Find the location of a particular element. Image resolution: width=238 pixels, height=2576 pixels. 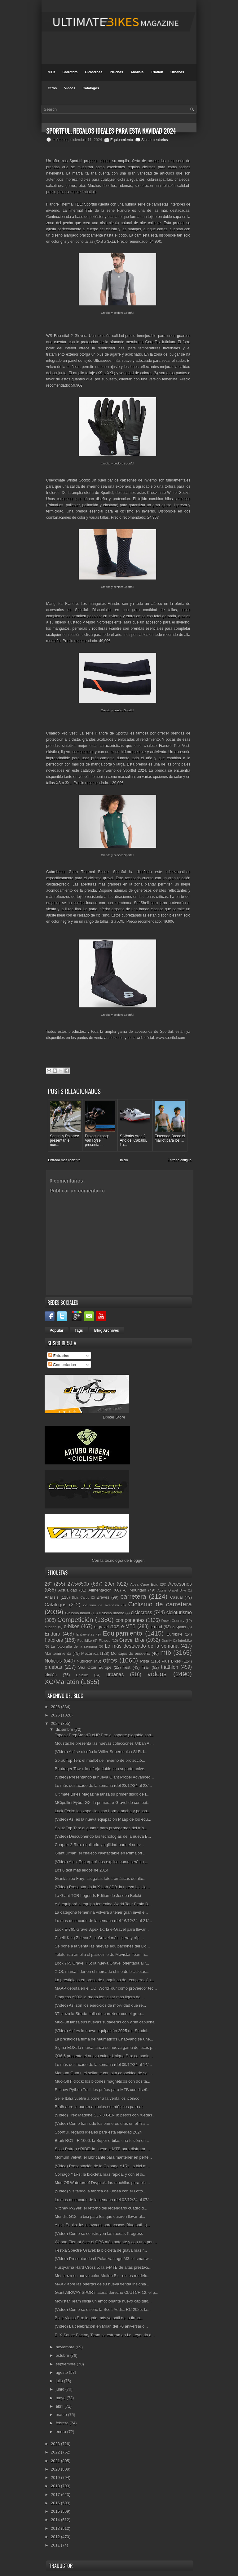

Mendiz G12: la bici para los que quieren llevar al... is located at coordinates (100, 2216).